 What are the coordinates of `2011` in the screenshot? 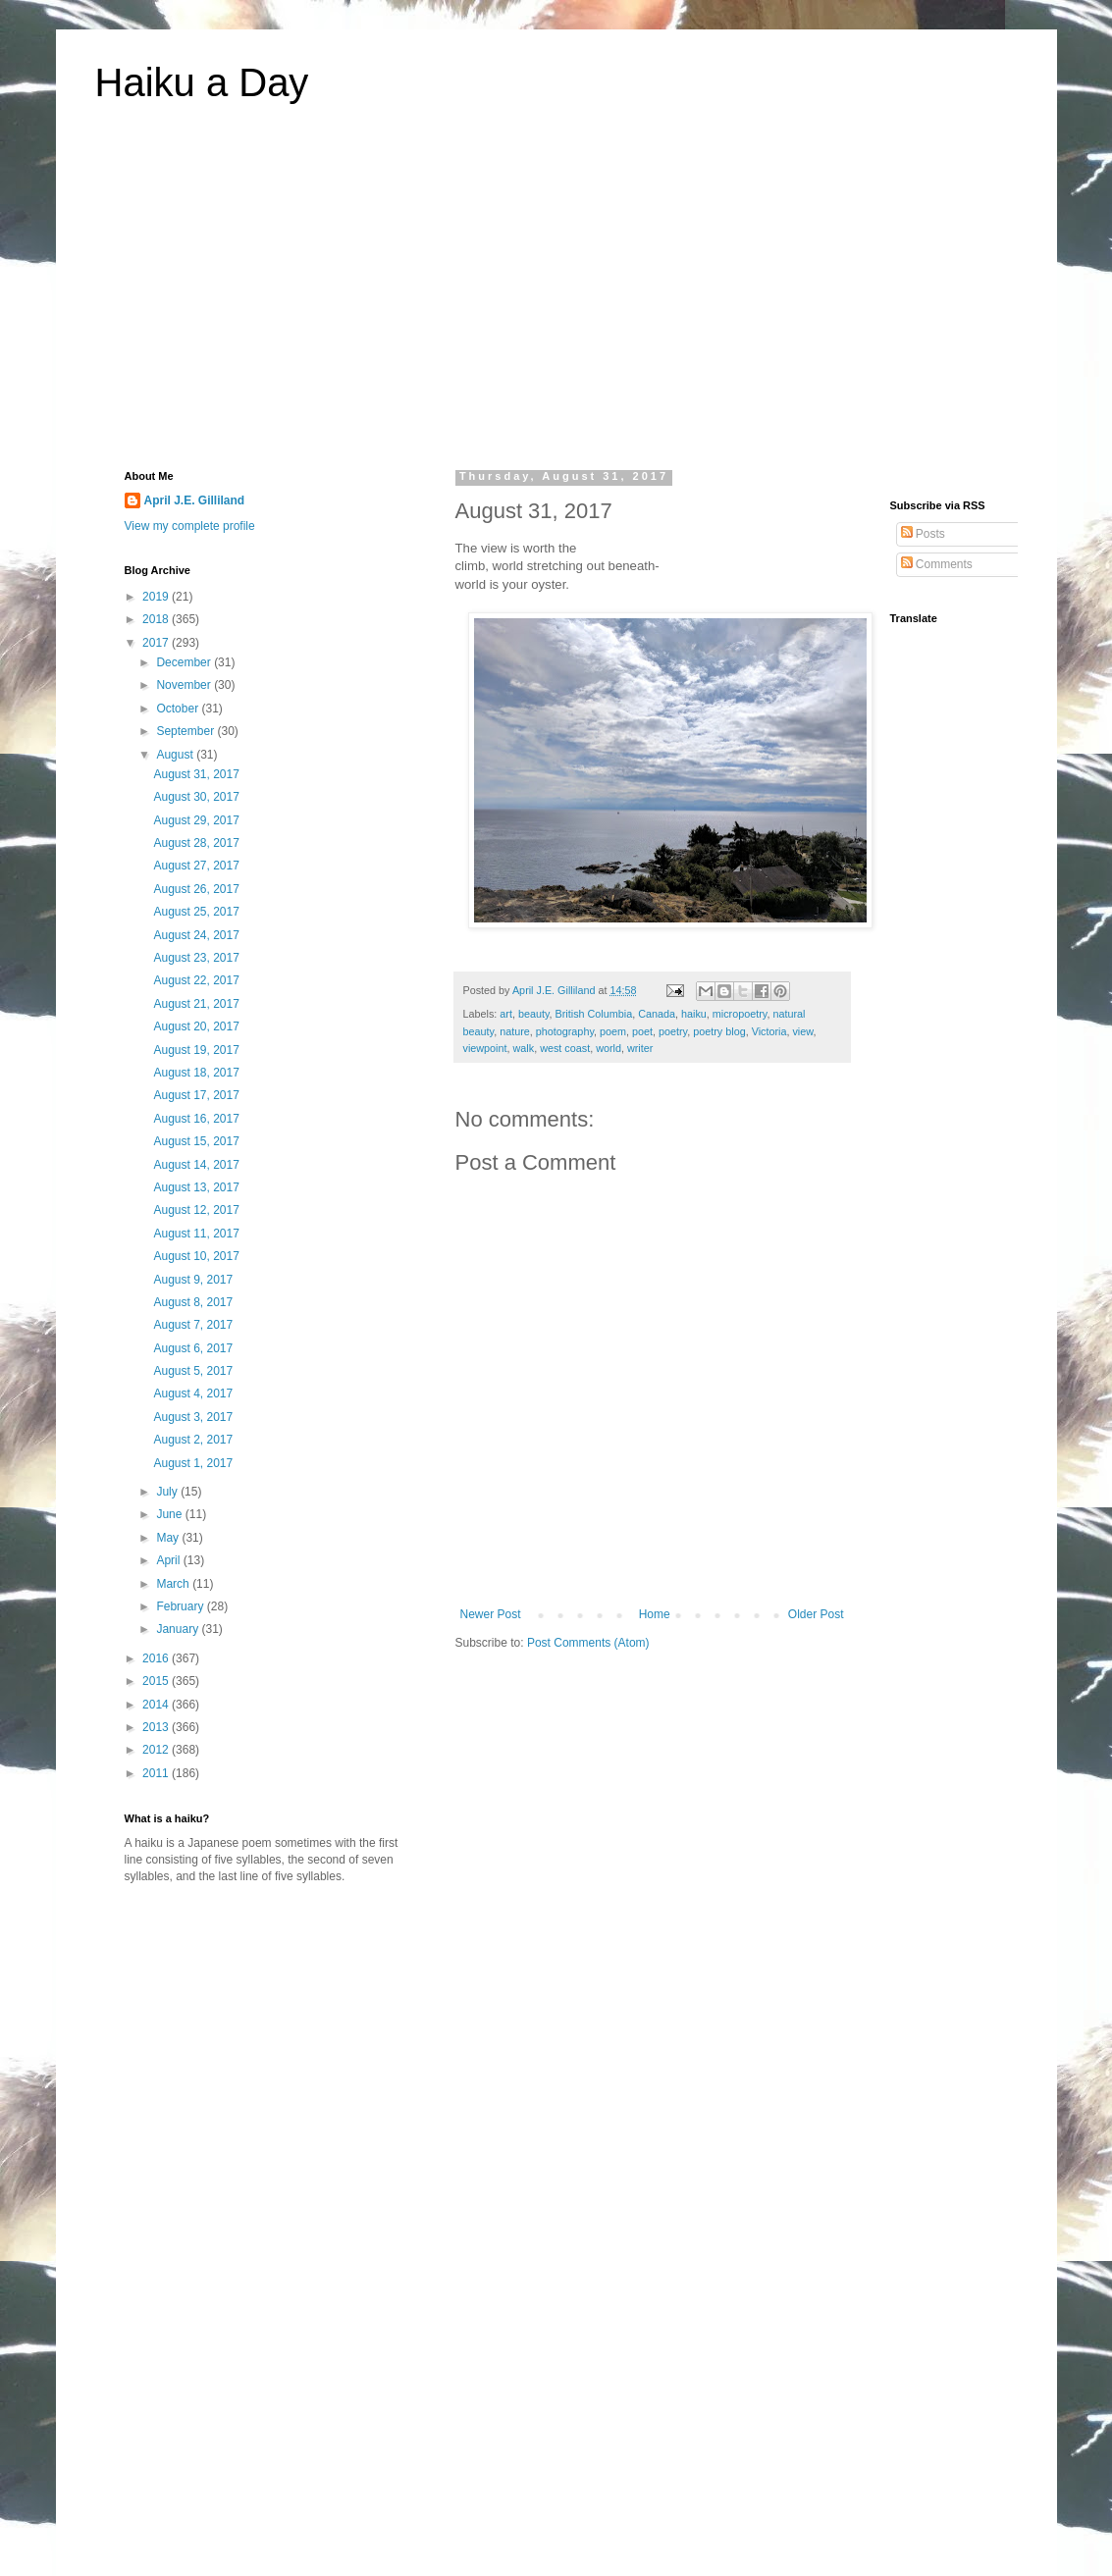 It's located at (157, 1773).